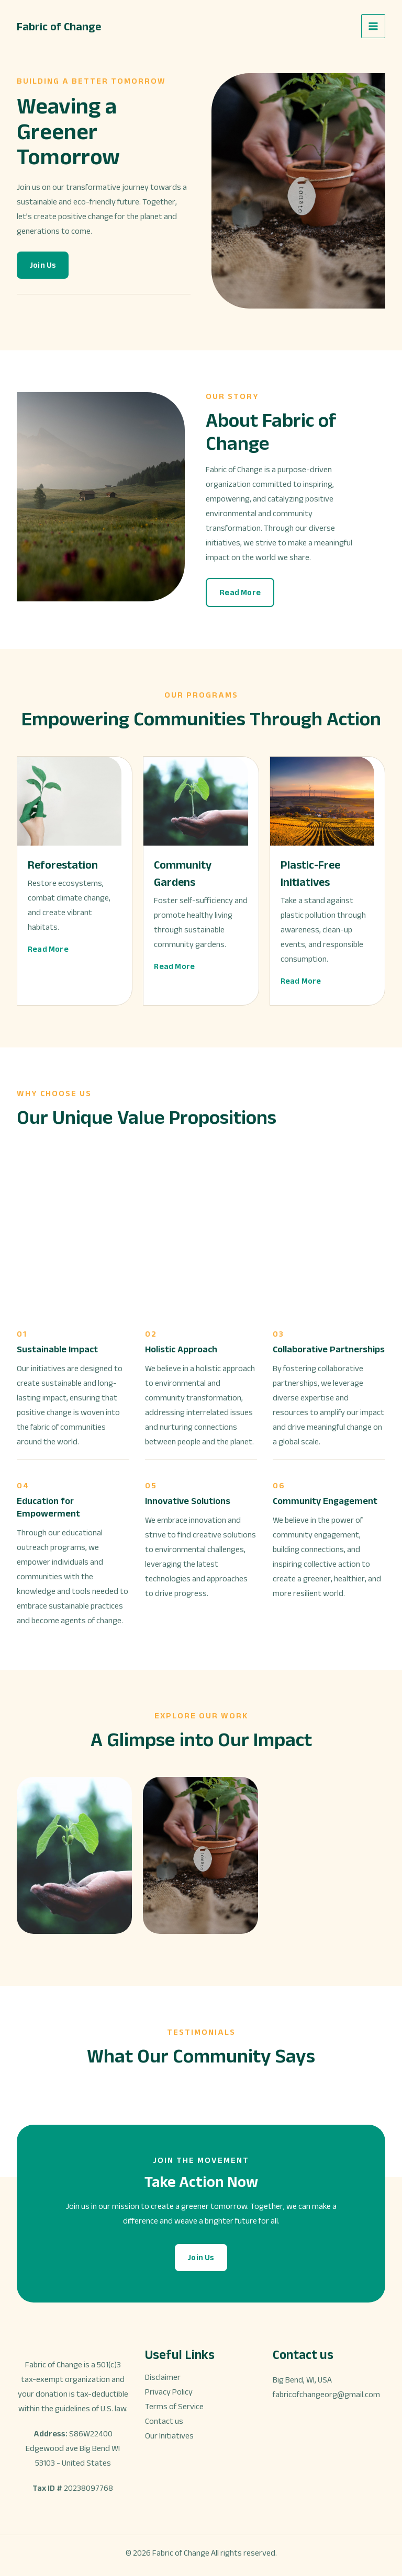 The width and height of the screenshot is (402, 2576). Describe the element at coordinates (373, 26) in the screenshot. I see `[Main menu toggle]` at that location.